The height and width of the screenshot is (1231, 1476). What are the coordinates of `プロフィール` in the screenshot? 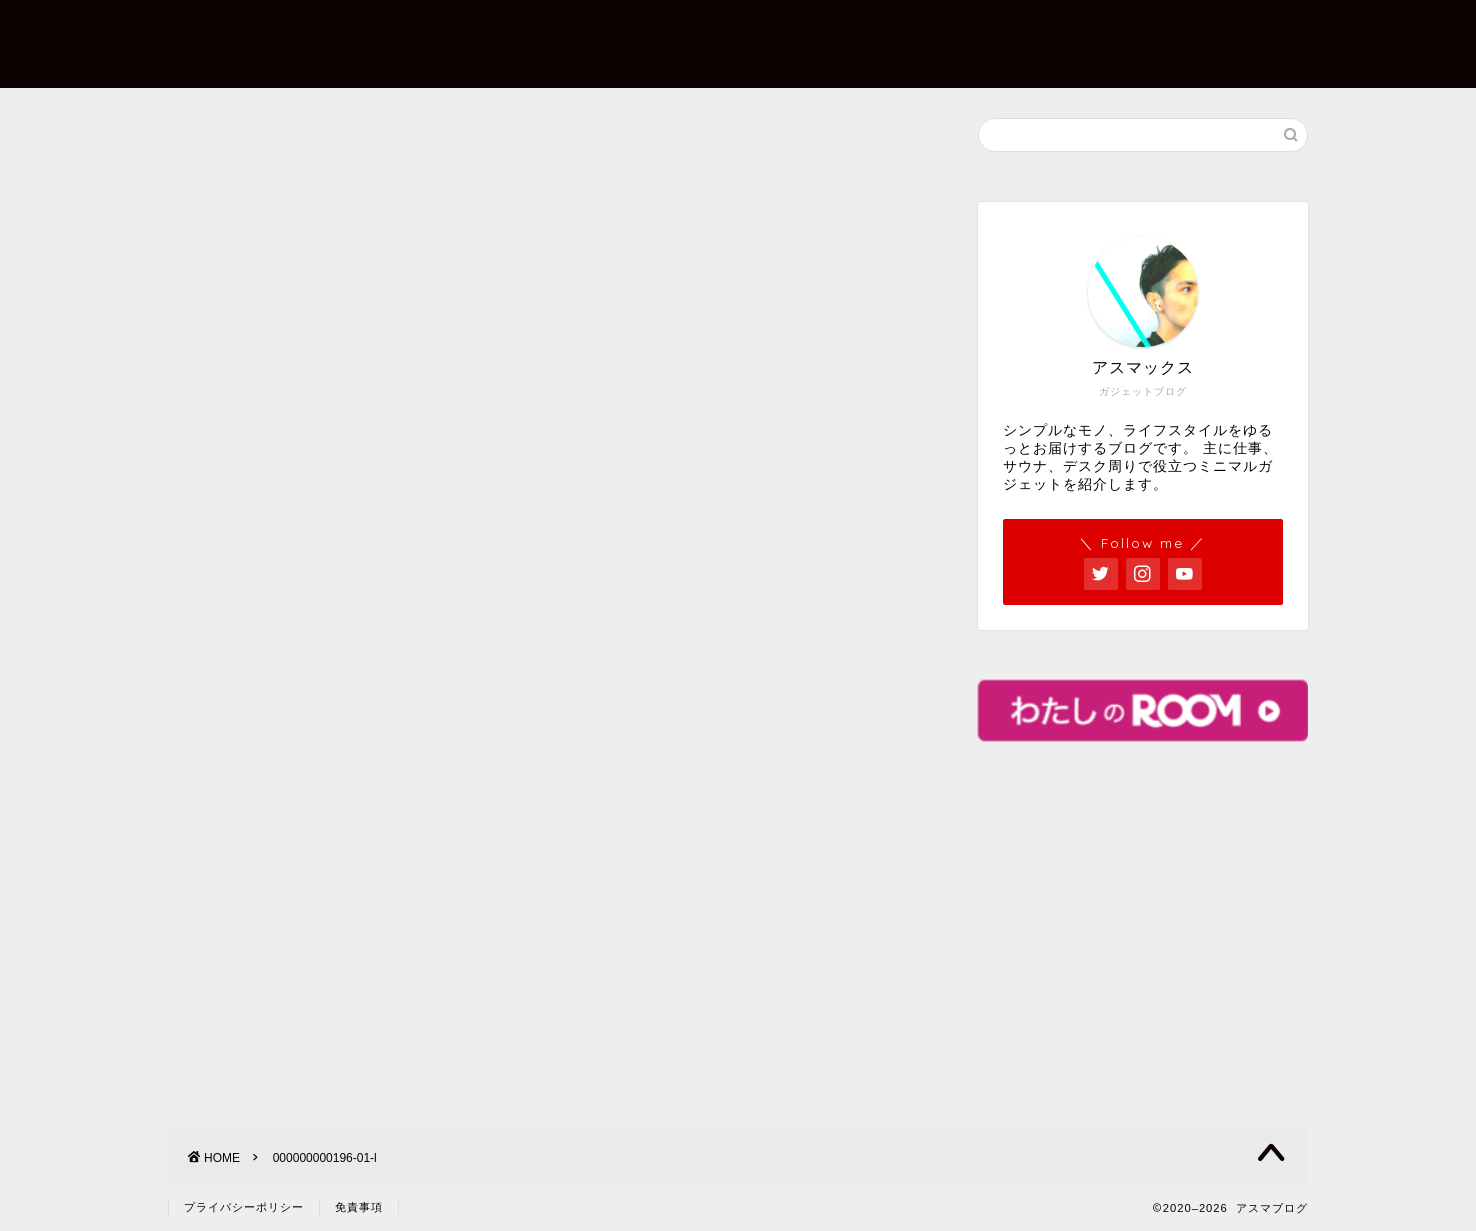 It's located at (762, 31).